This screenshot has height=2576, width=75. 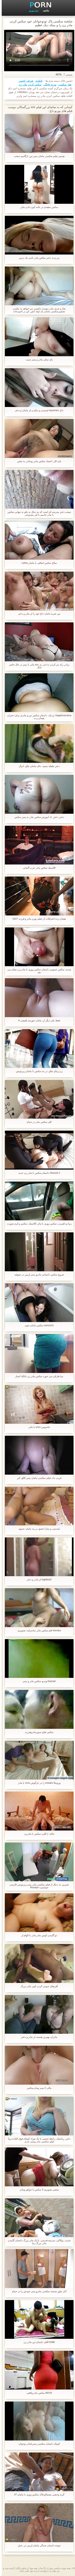 What do you see at coordinates (63, 84) in the screenshot?
I see `هتل سکسی` at bounding box center [63, 84].